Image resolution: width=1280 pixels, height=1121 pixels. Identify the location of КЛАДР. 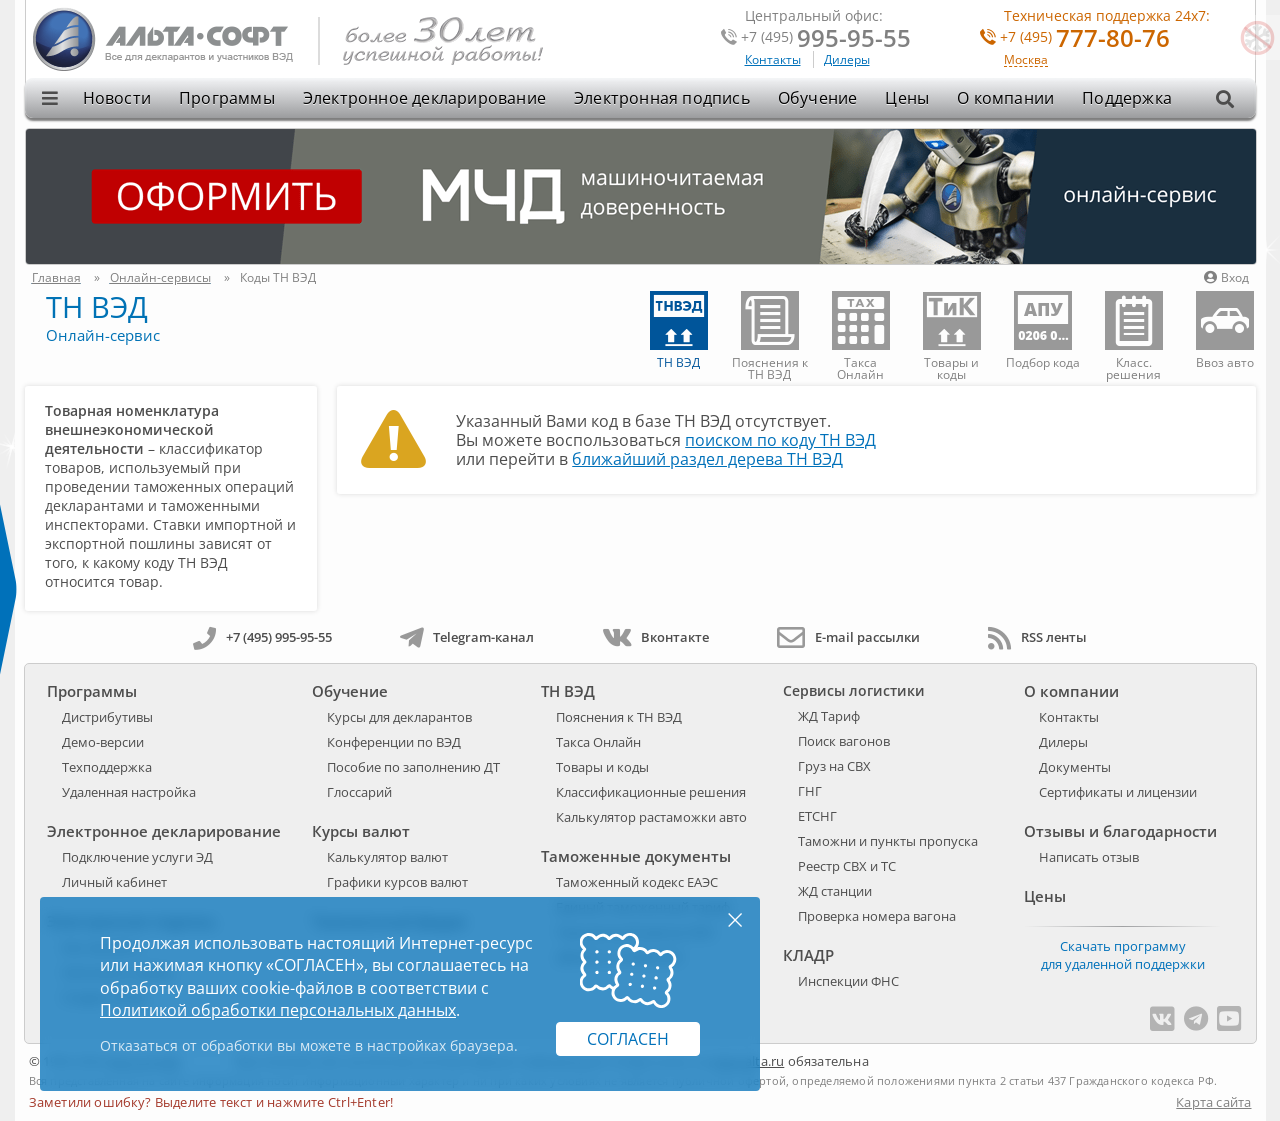
(808, 955).